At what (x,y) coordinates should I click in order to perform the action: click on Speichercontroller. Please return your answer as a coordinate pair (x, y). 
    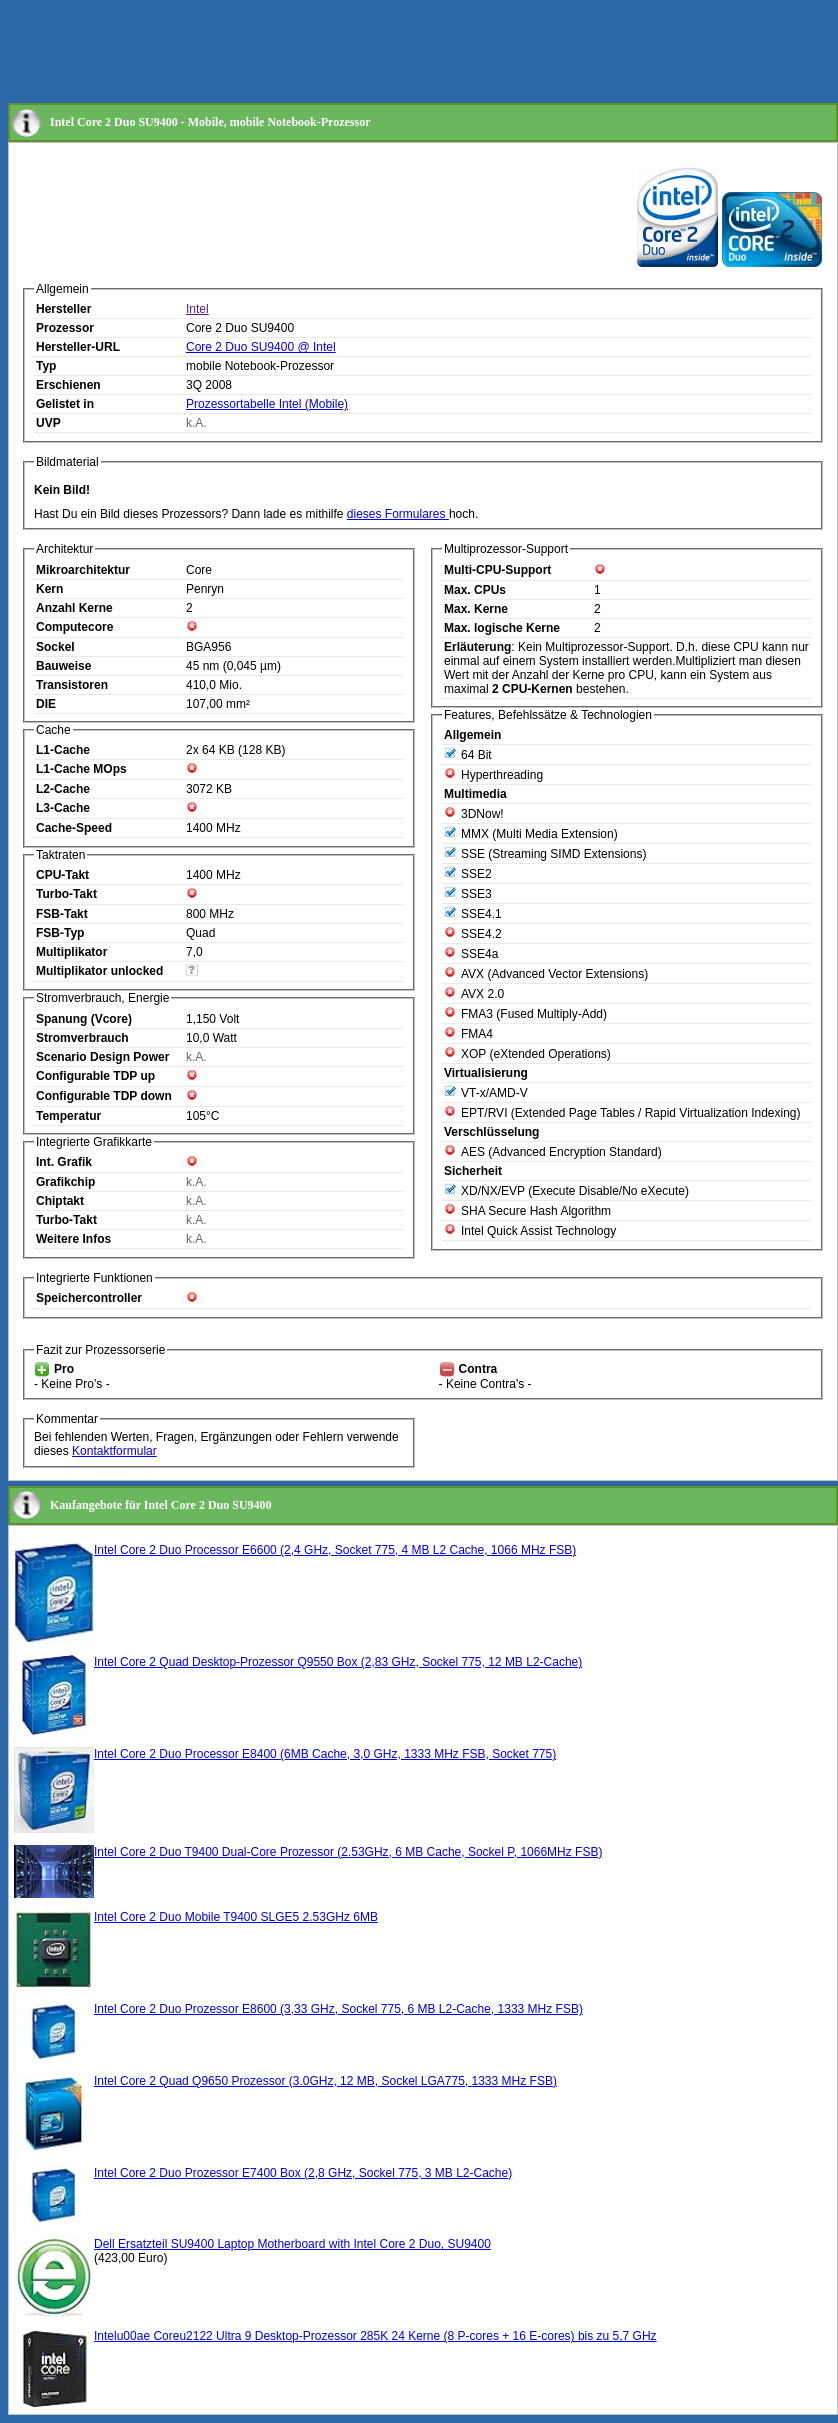
    Looking at the image, I should click on (89, 1298).